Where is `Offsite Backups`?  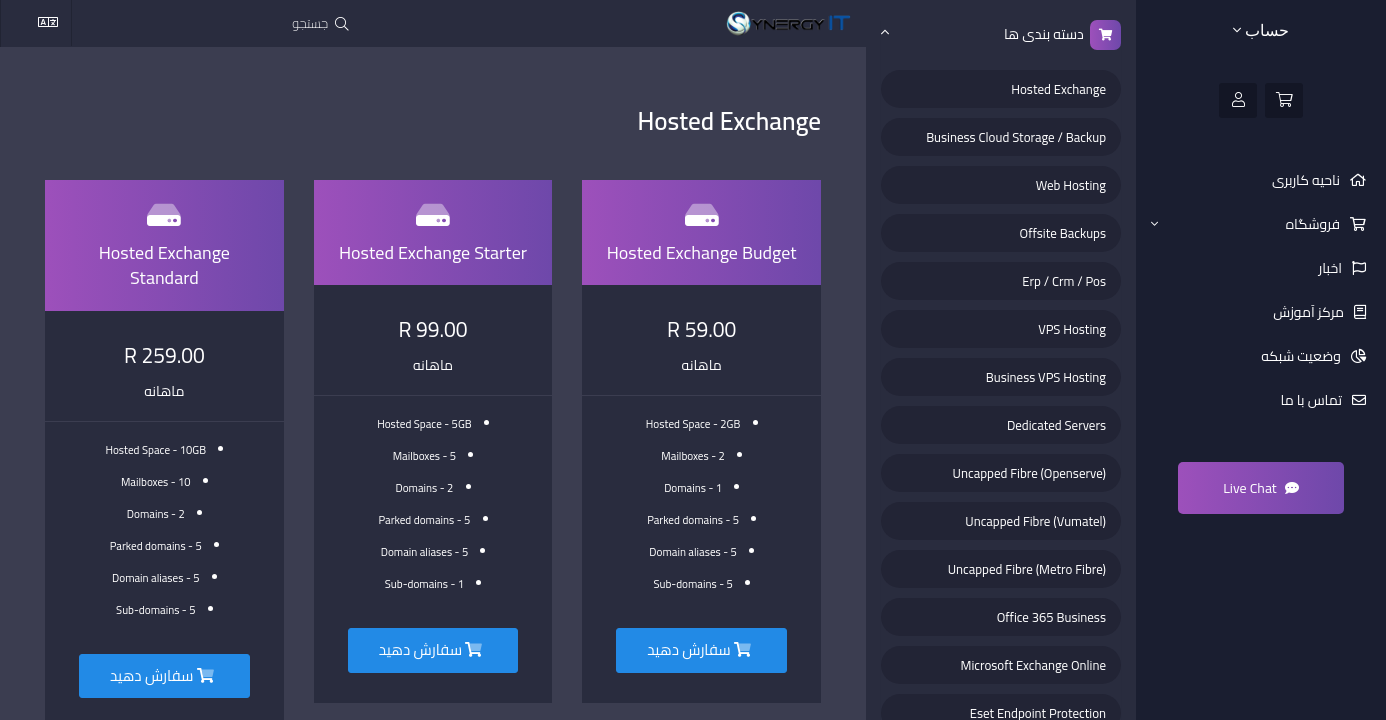 Offsite Backups is located at coordinates (1063, 233).